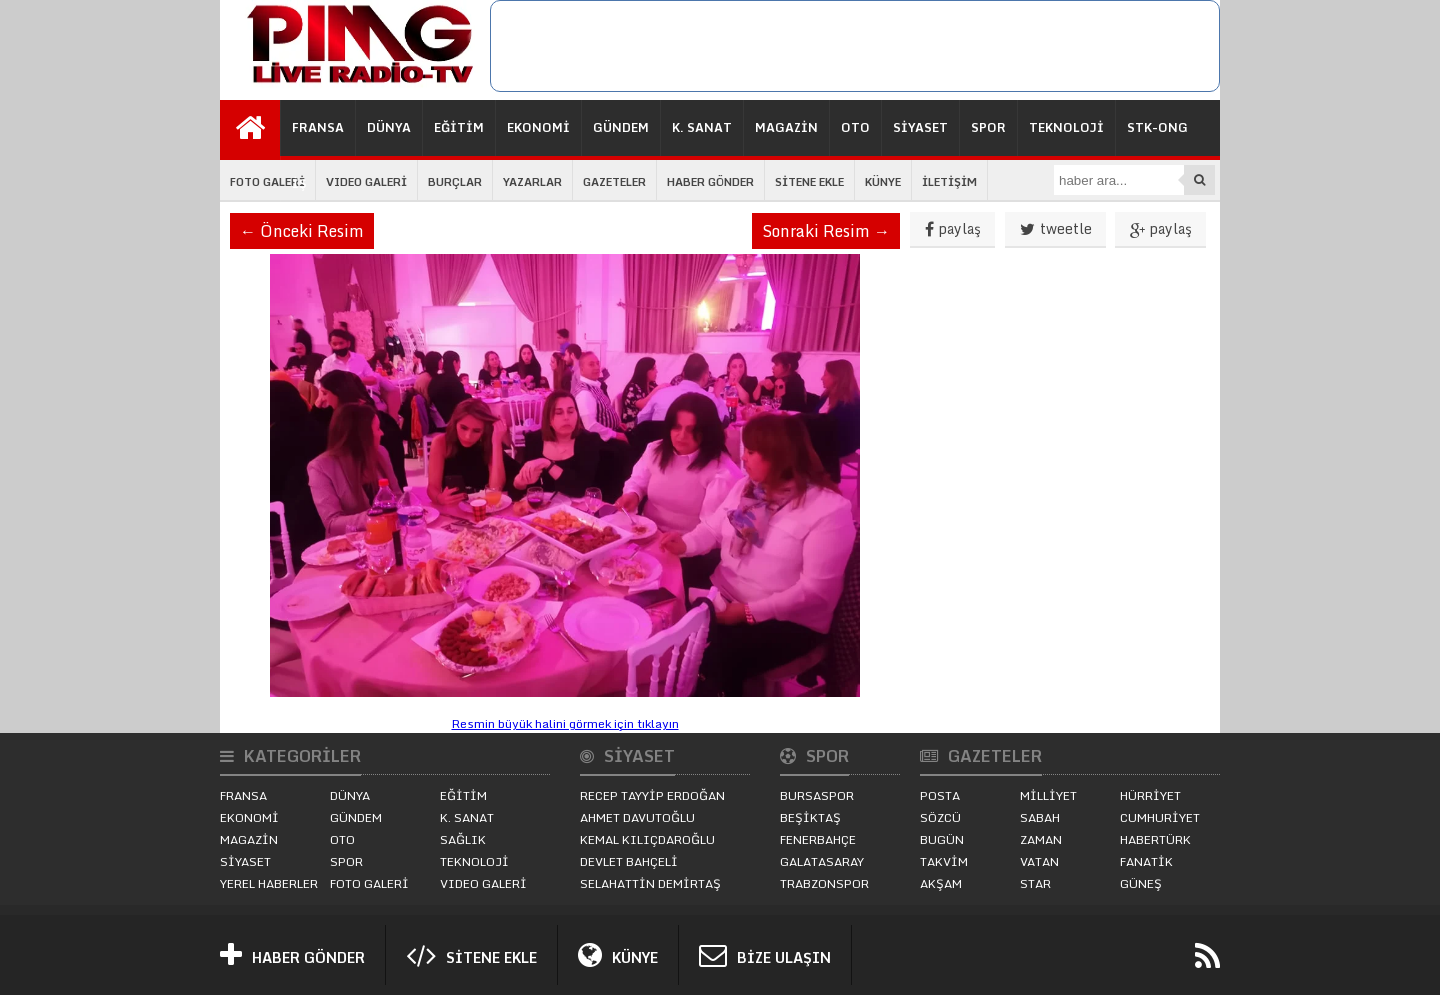  Describe the element at coordinates (817, 795) in the screenshot. I see `BURSASPOR` at that location.